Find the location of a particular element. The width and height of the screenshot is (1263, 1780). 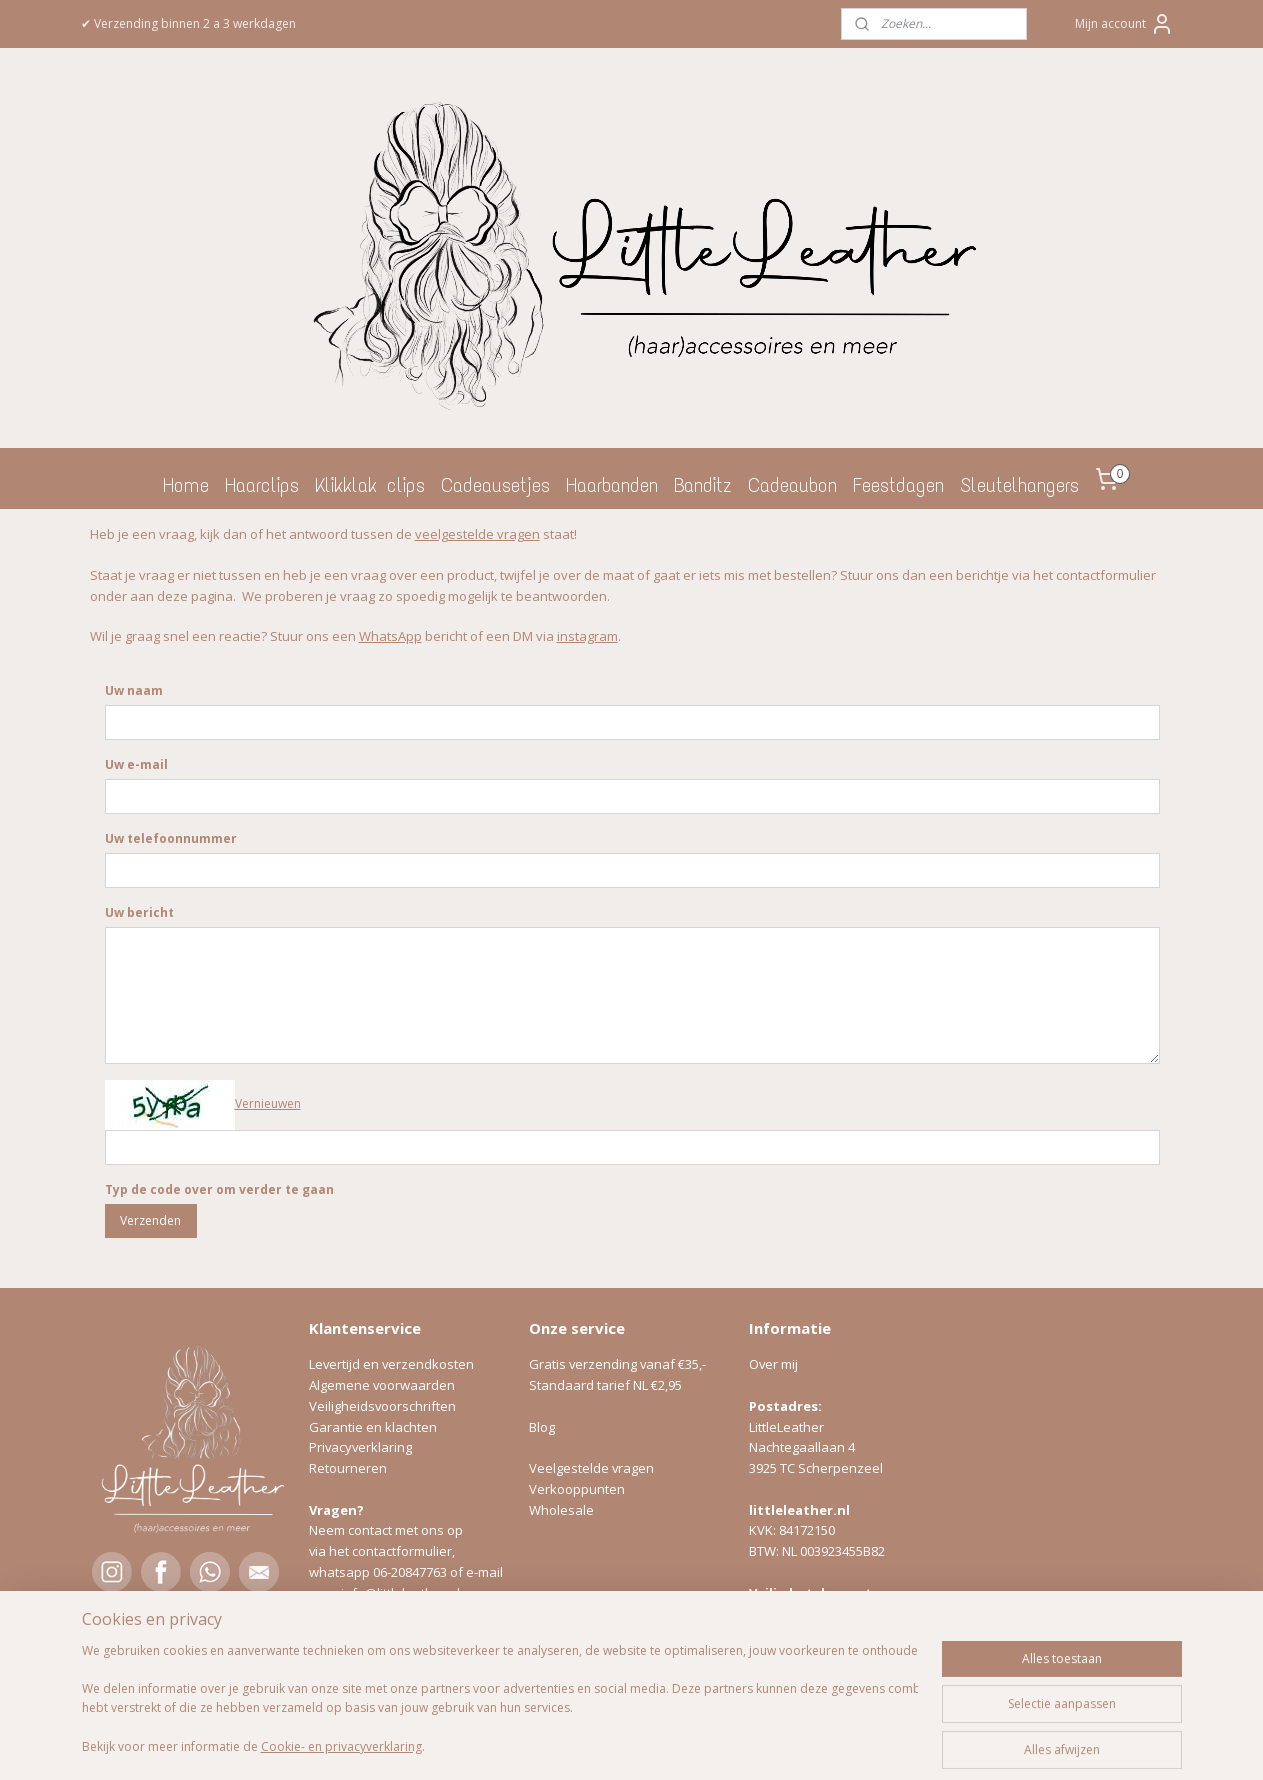

Mijnwebwinkel is located at coordinates (843, 1743).